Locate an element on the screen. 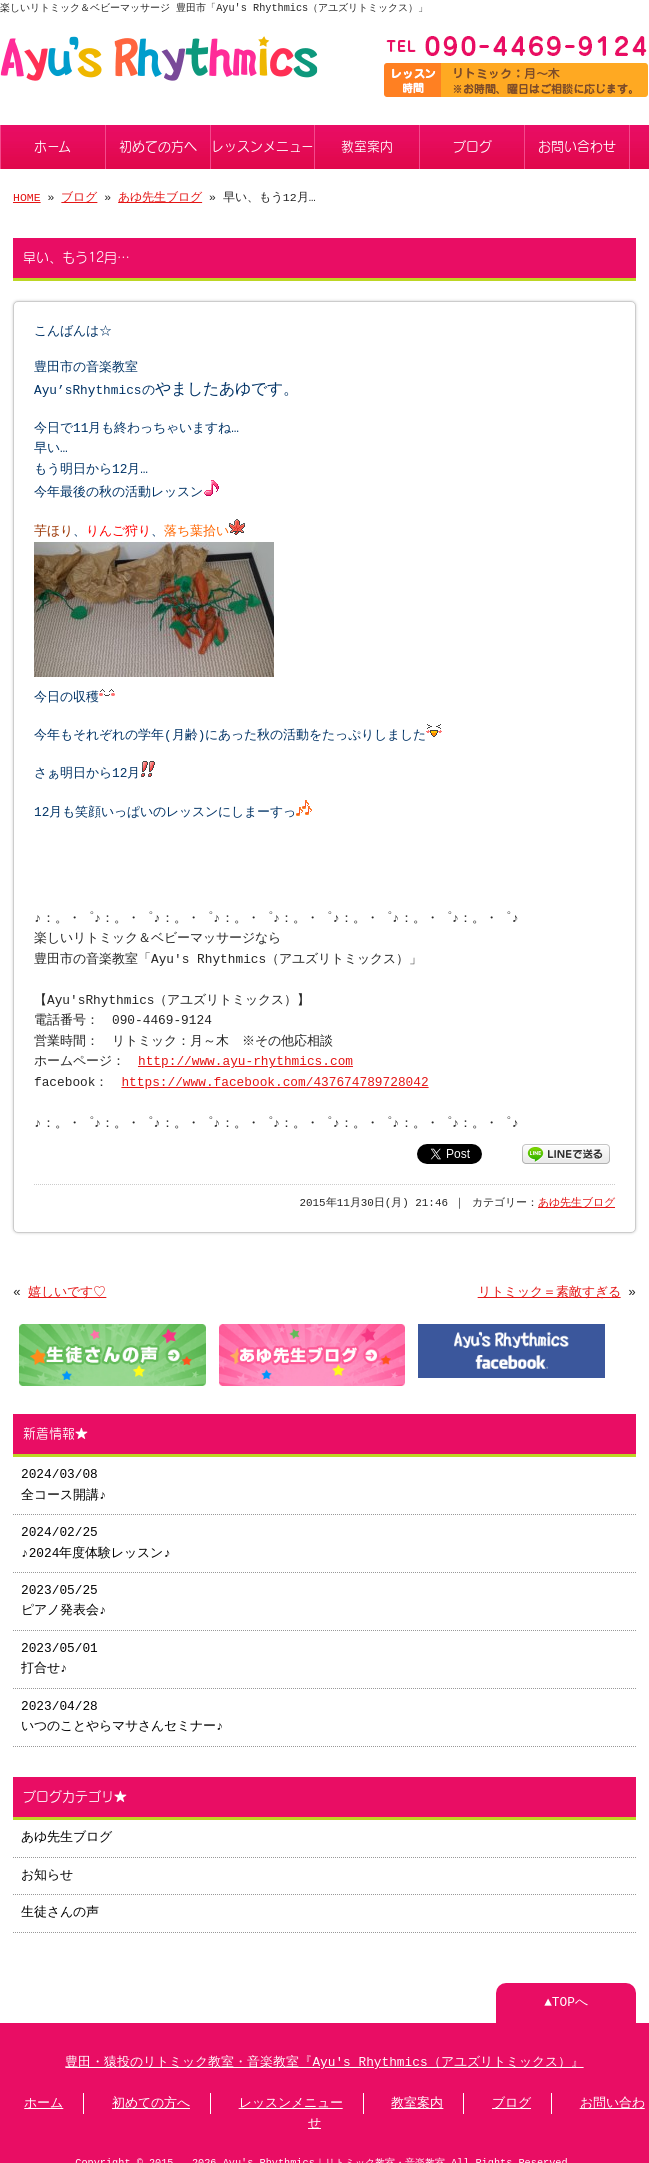  ブログ is located at coordinates (472, 144).